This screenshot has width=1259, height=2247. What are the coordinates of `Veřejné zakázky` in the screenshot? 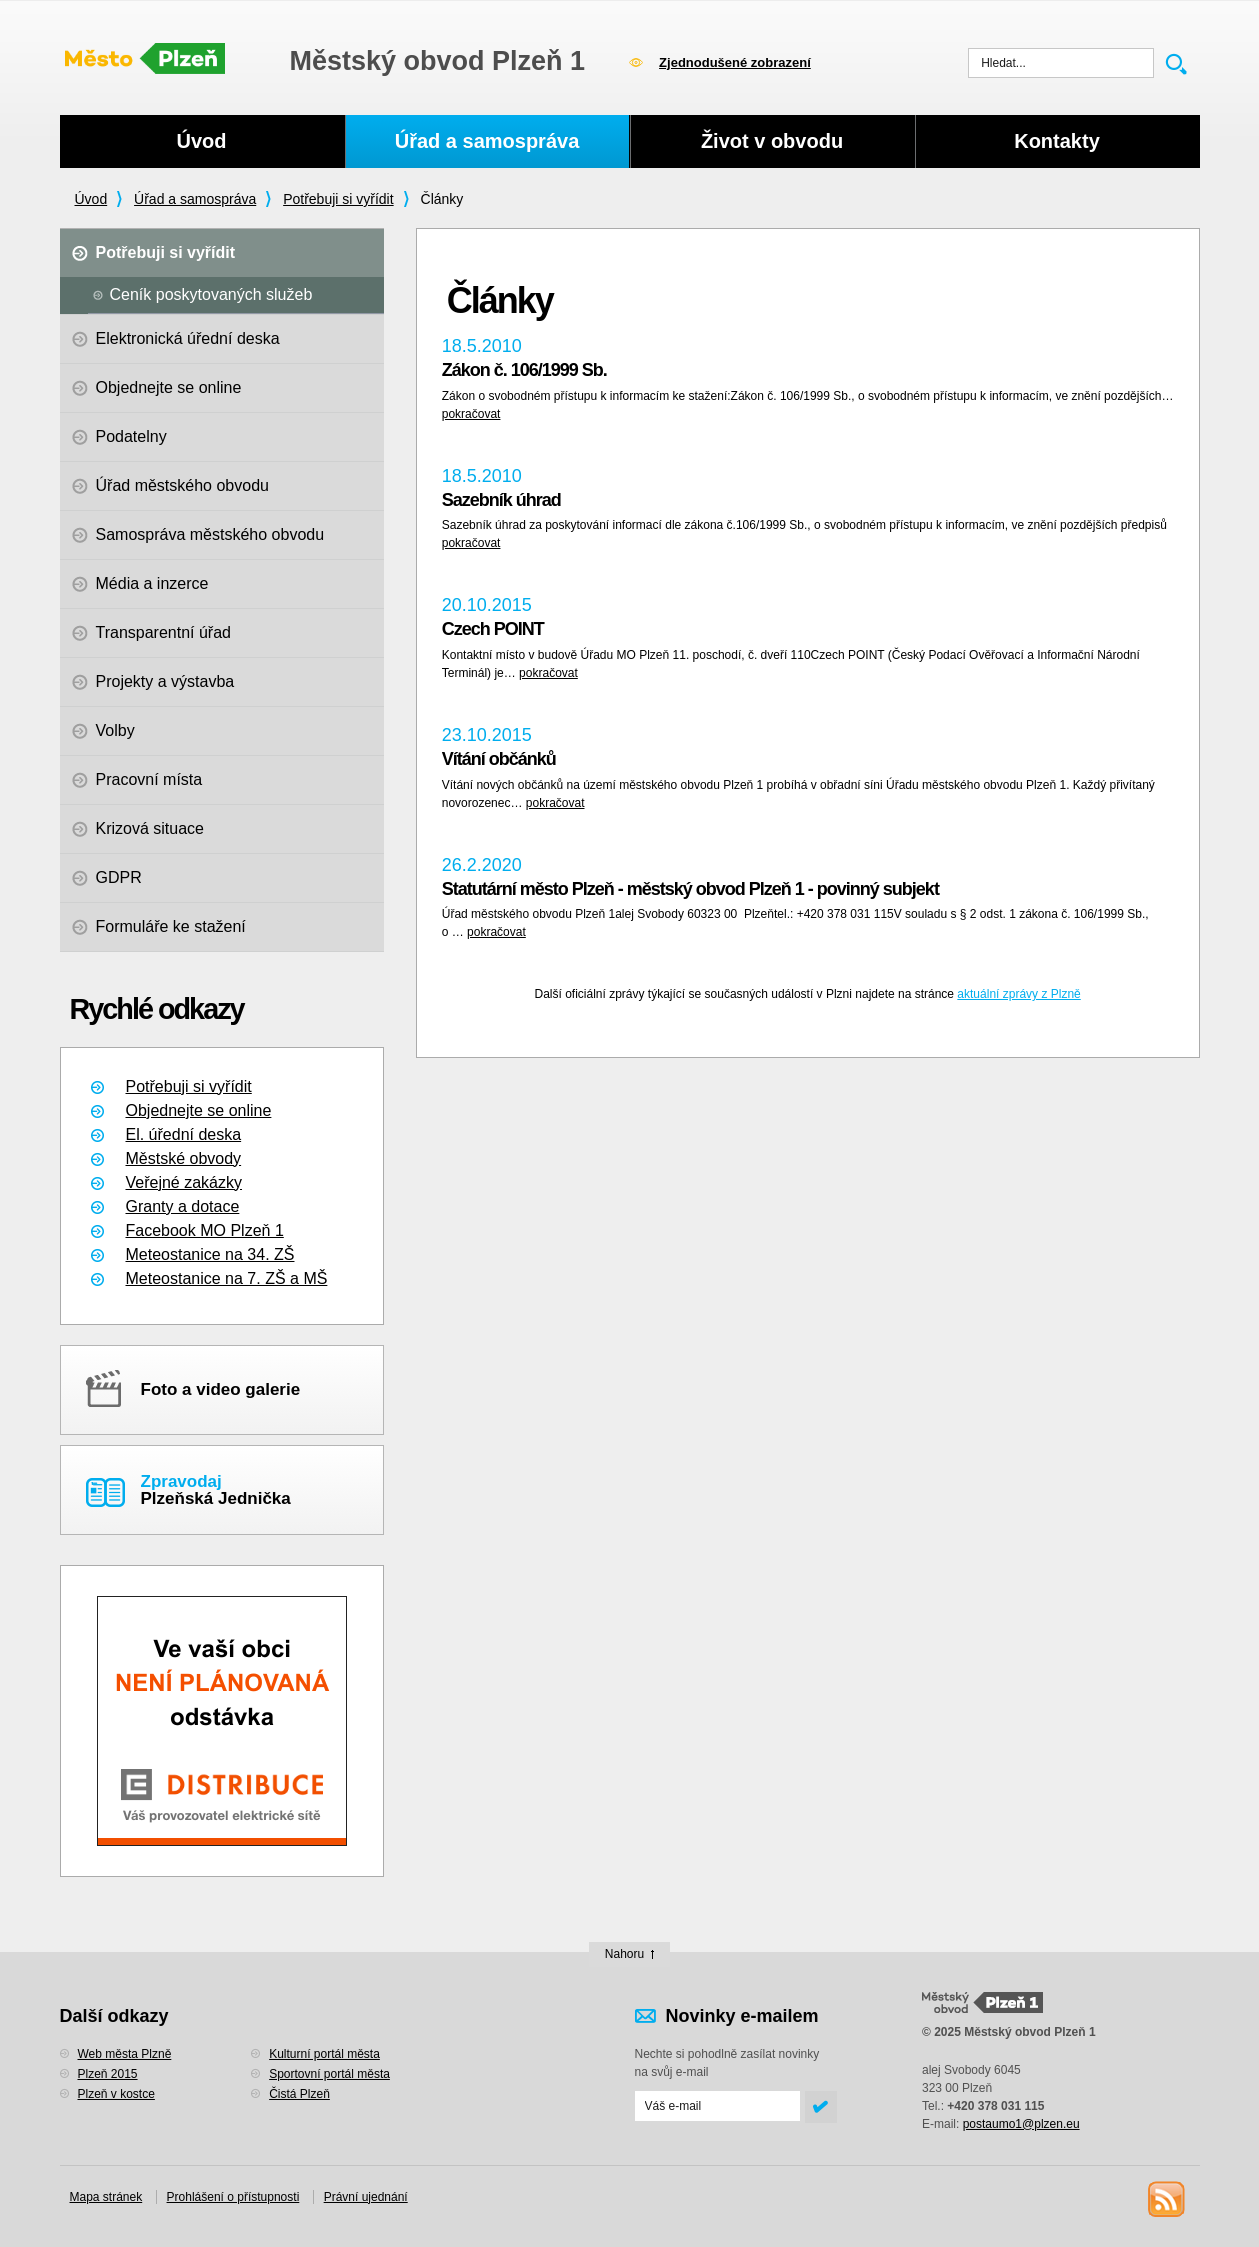 It's located at (184, 1182).